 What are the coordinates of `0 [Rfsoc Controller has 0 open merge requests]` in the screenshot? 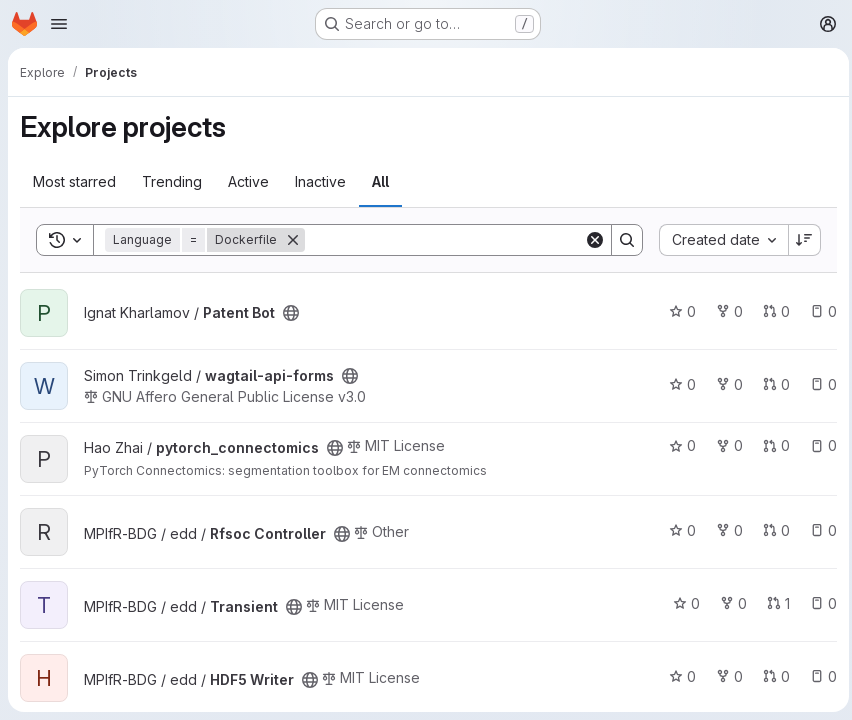 It's located at (771, 530).